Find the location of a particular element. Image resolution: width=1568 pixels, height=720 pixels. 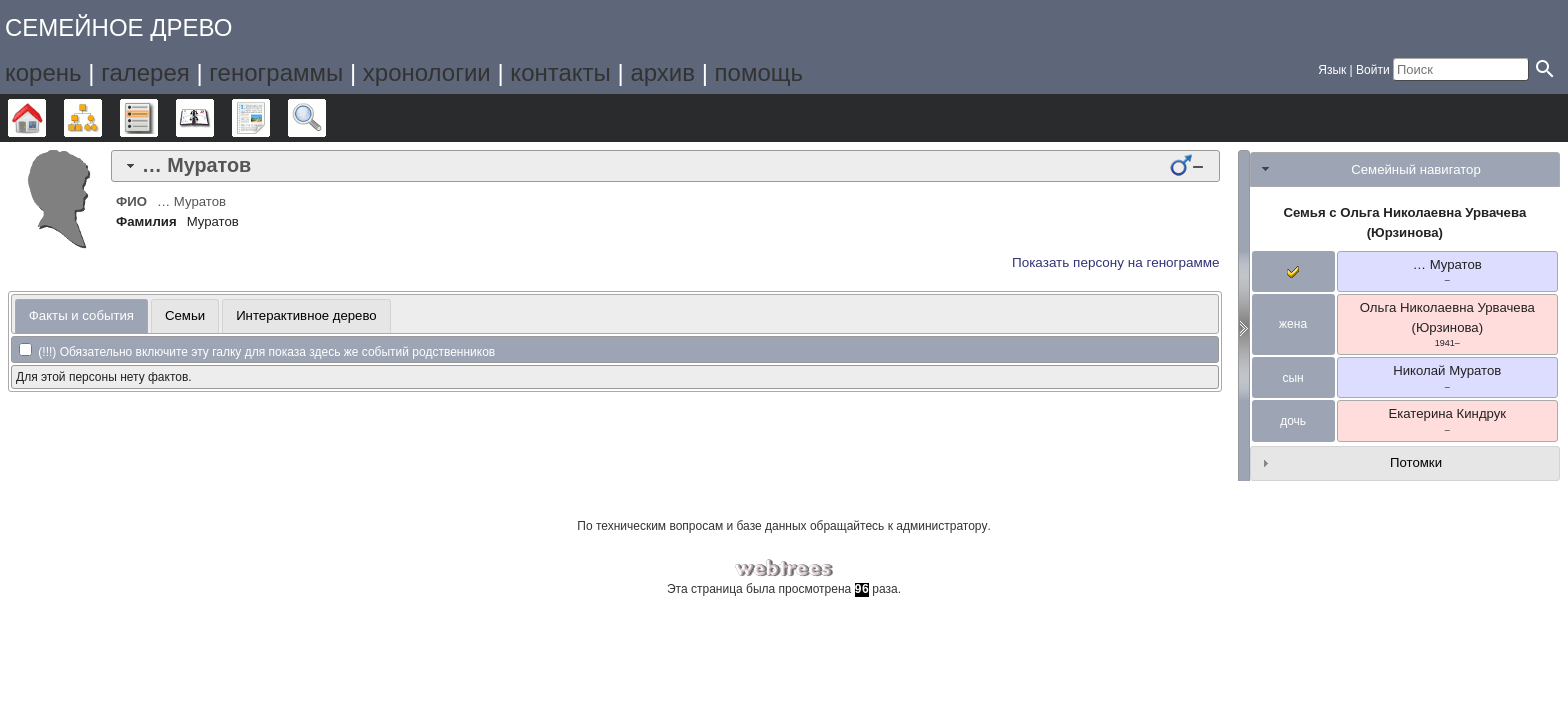

[tab] is located at coordinates (665, 166).